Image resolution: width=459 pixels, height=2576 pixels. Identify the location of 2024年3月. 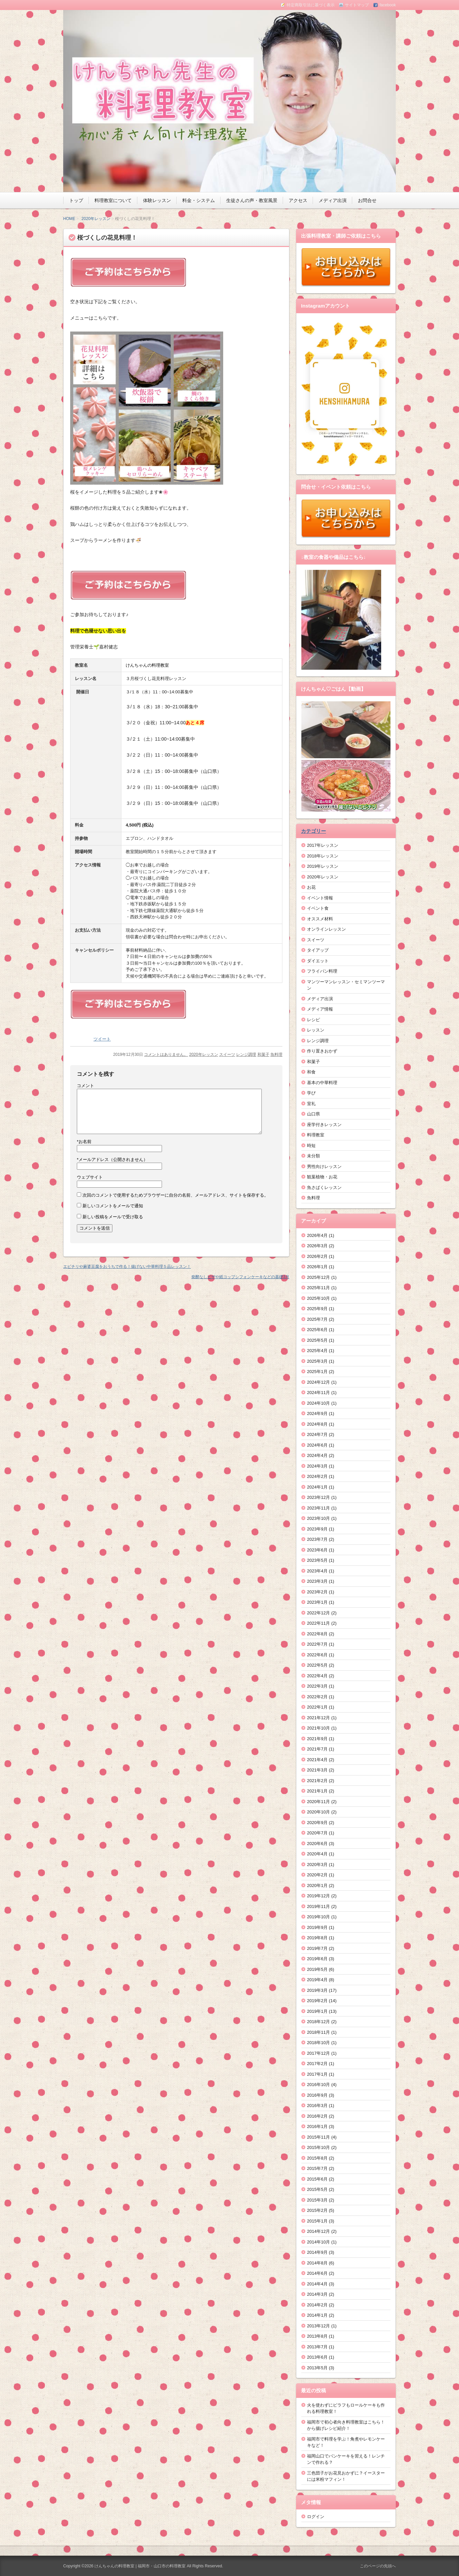
(317, 1466).